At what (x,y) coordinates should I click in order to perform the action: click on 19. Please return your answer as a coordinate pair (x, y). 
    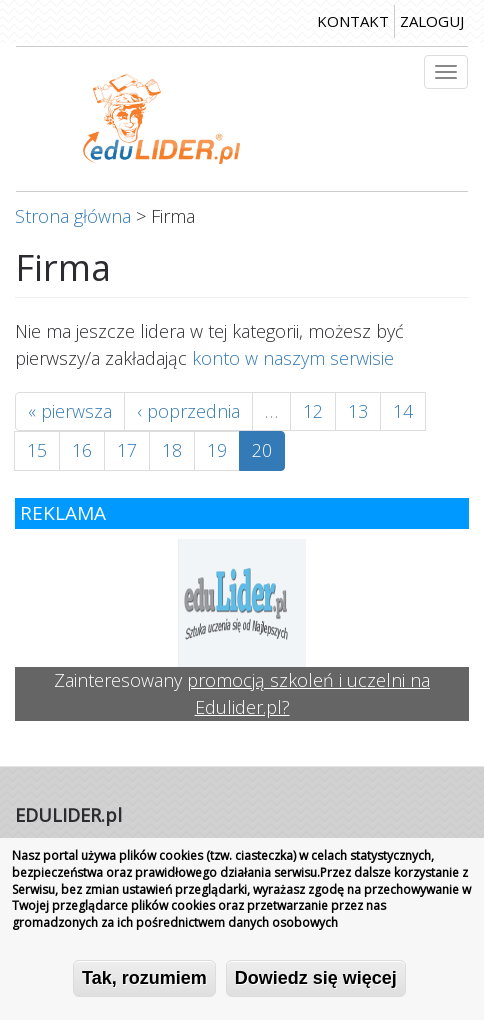
    Looking at the image, I should click on (217, 450).